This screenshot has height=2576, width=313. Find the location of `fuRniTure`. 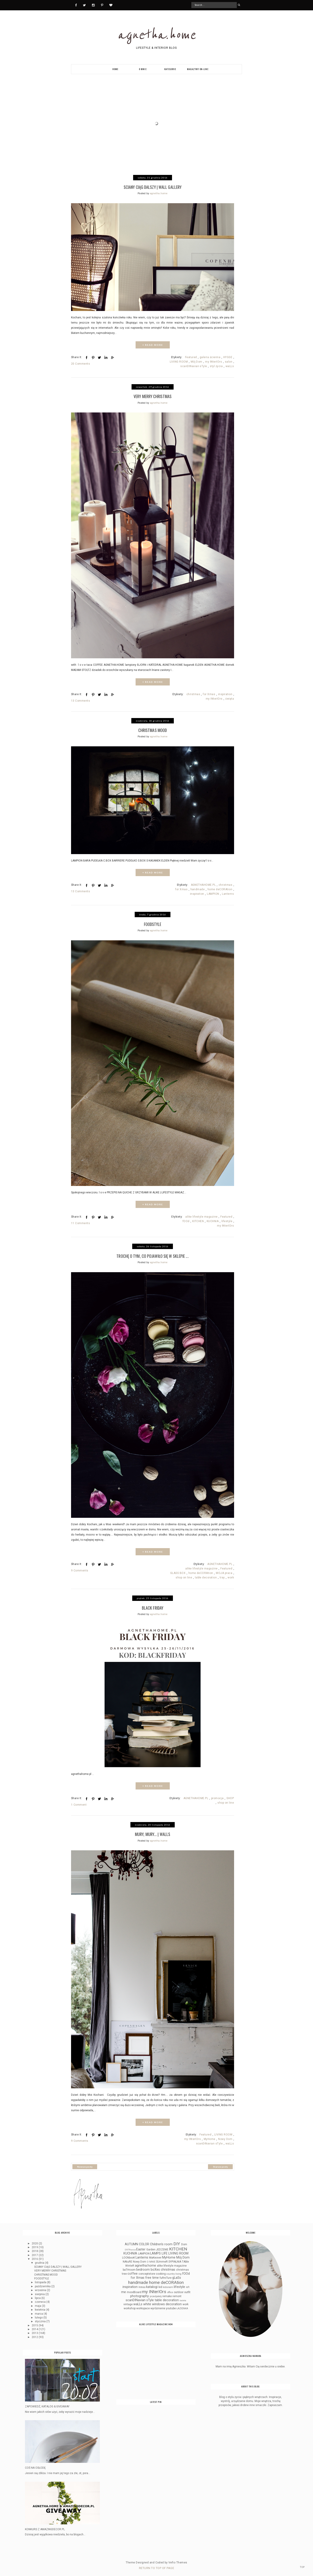

fuRniTure is located at coordinates (166, 2277).